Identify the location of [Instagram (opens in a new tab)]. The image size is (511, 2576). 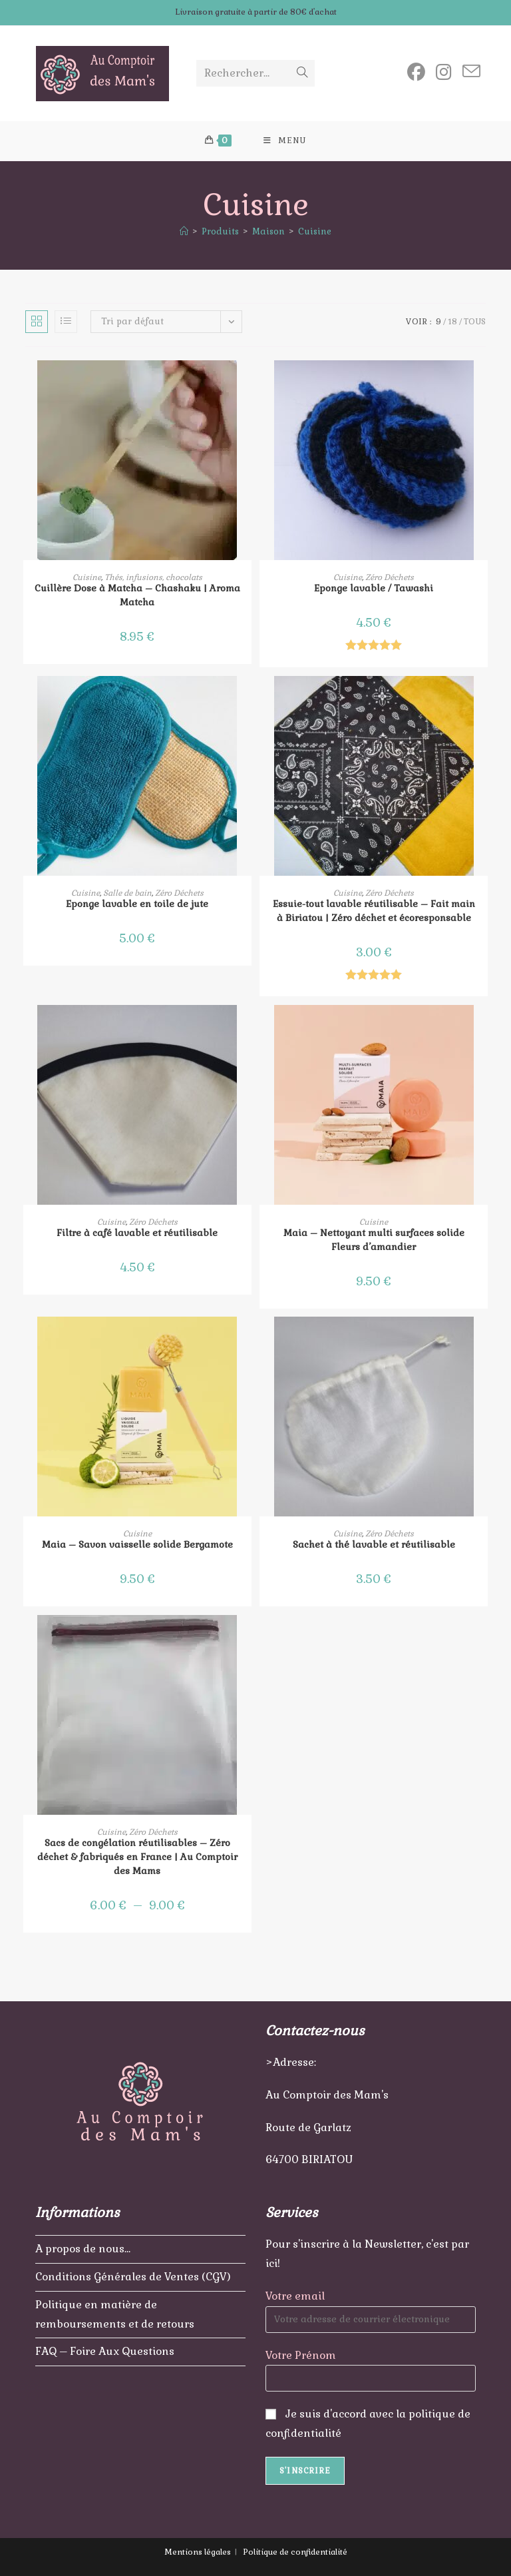
(443, 72).